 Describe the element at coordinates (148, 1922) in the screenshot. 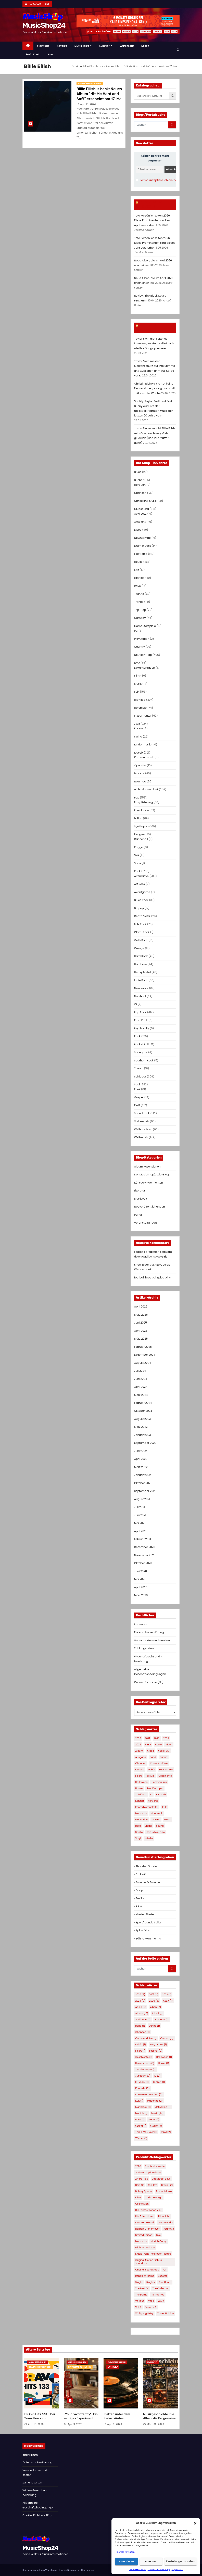

I see `Sportfreunde Stiller` at that location.